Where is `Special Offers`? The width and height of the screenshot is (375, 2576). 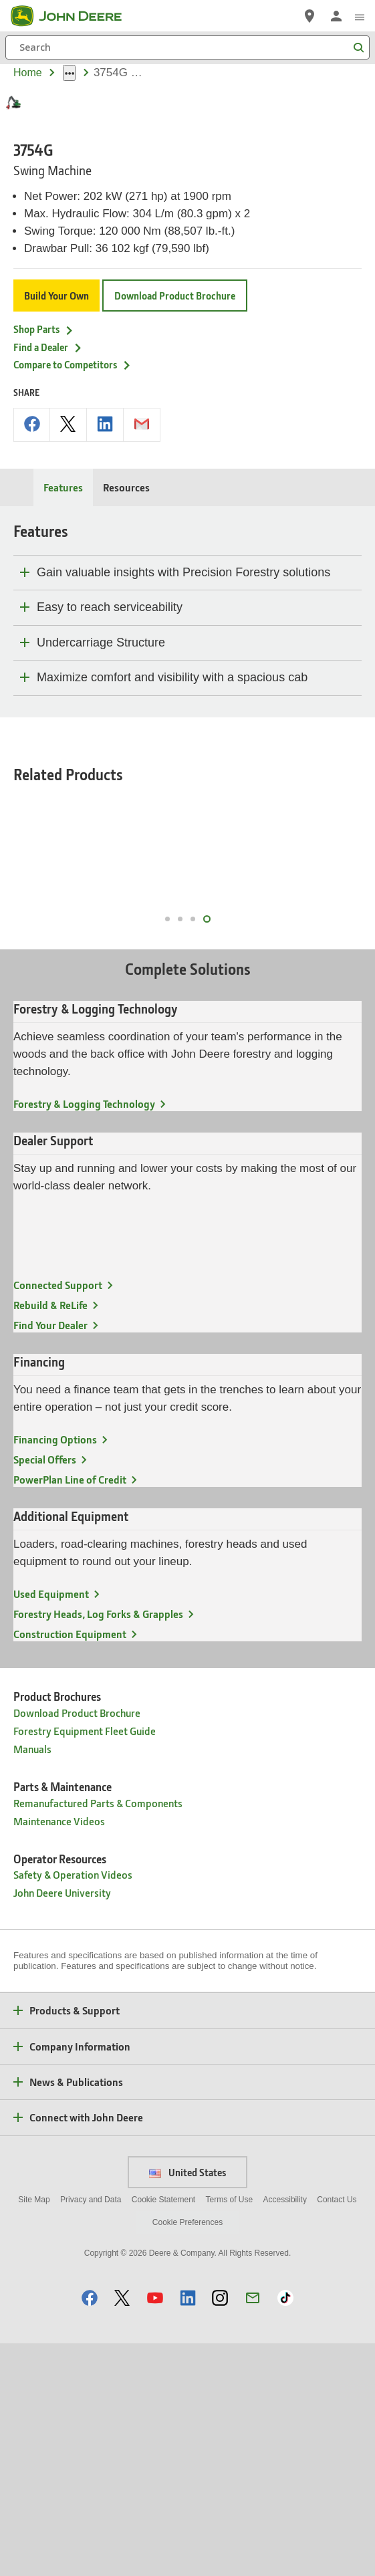
Special Offers is located at coordinates (44, 1692).